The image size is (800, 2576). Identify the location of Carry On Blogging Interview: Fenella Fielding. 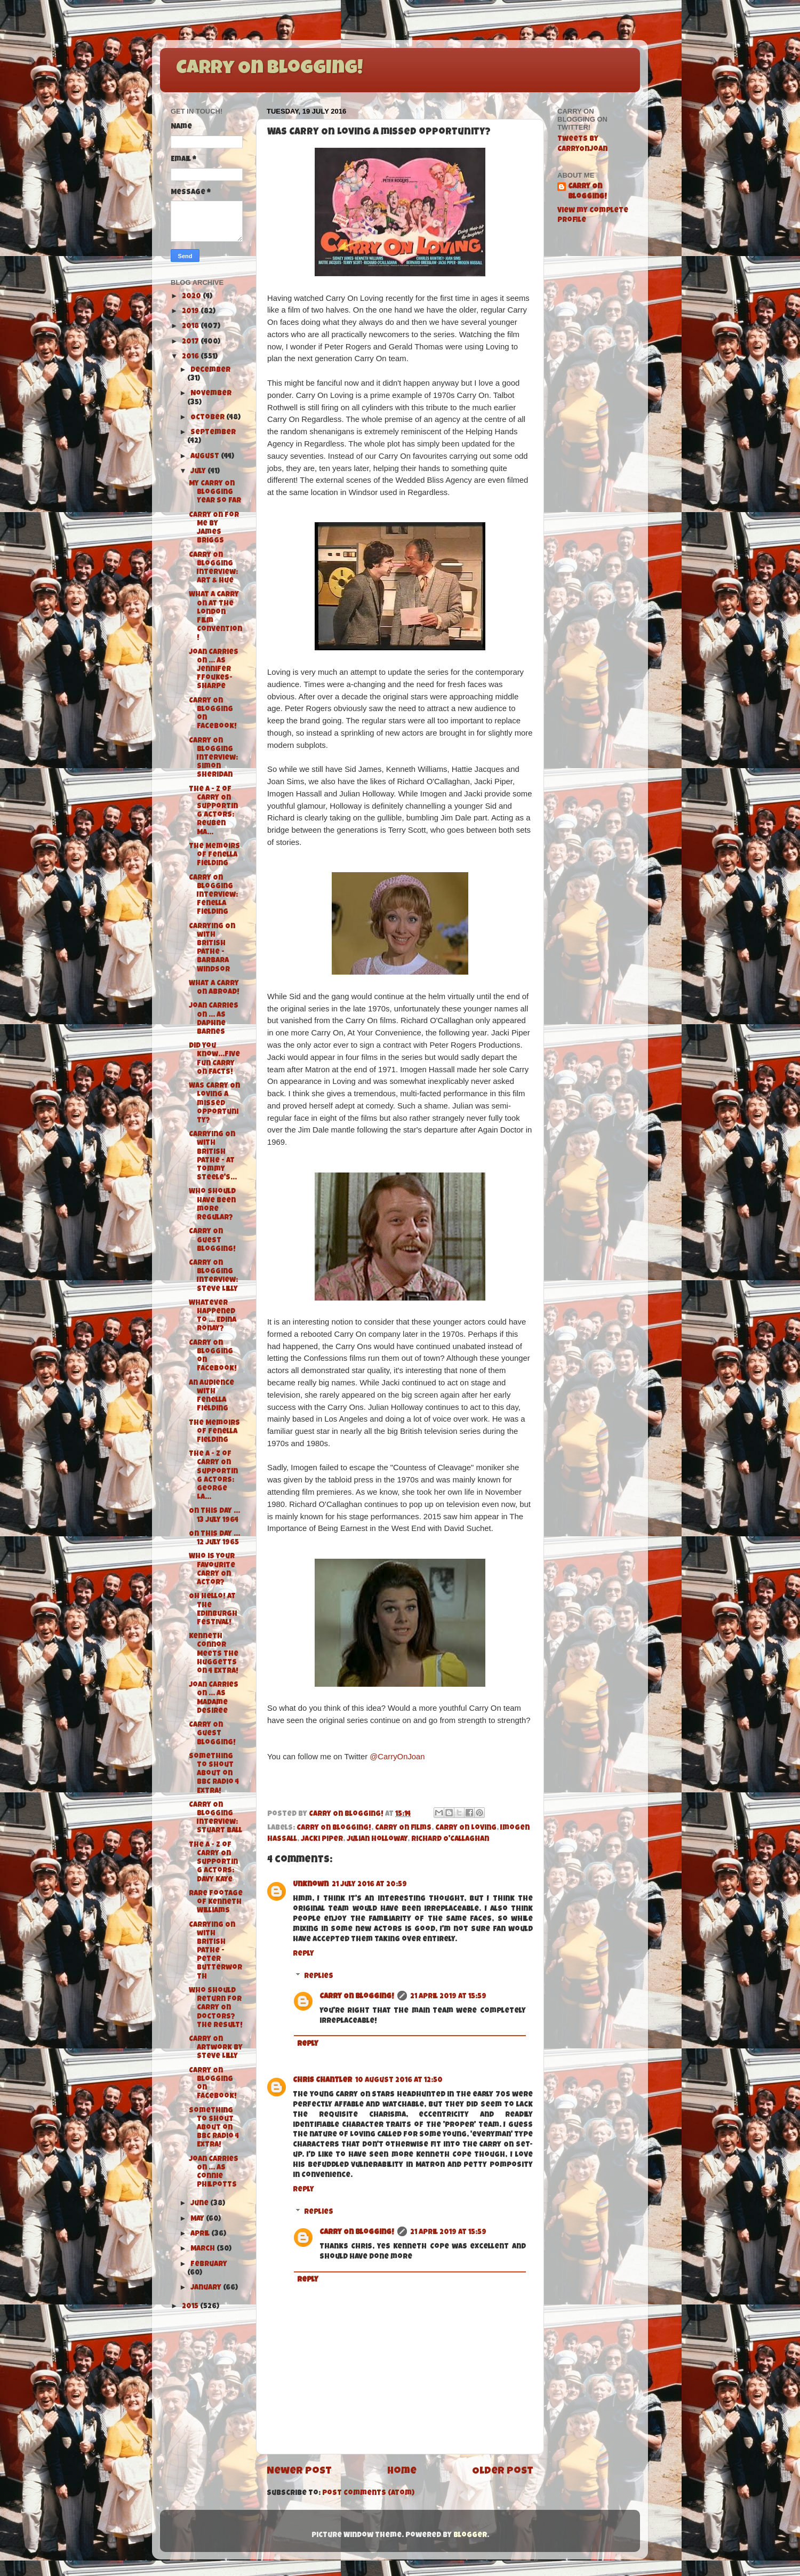
(213, 895).